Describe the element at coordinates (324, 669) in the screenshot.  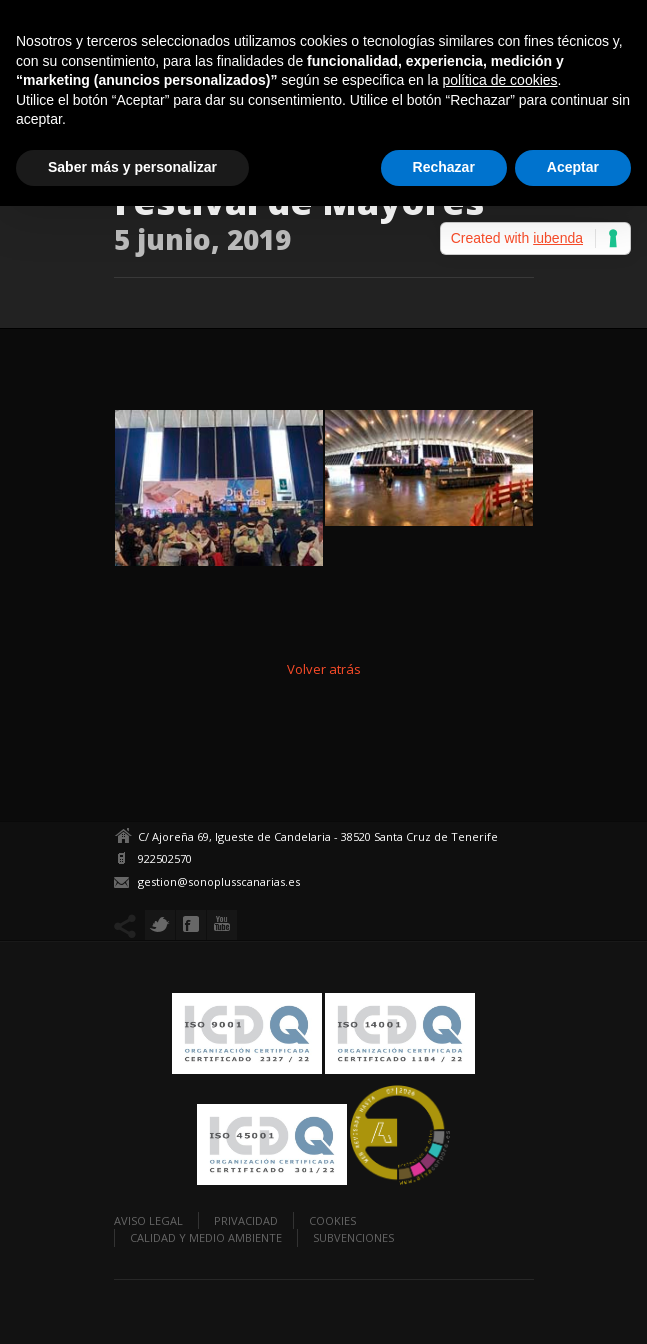
I see `Volver atrás` at that location.